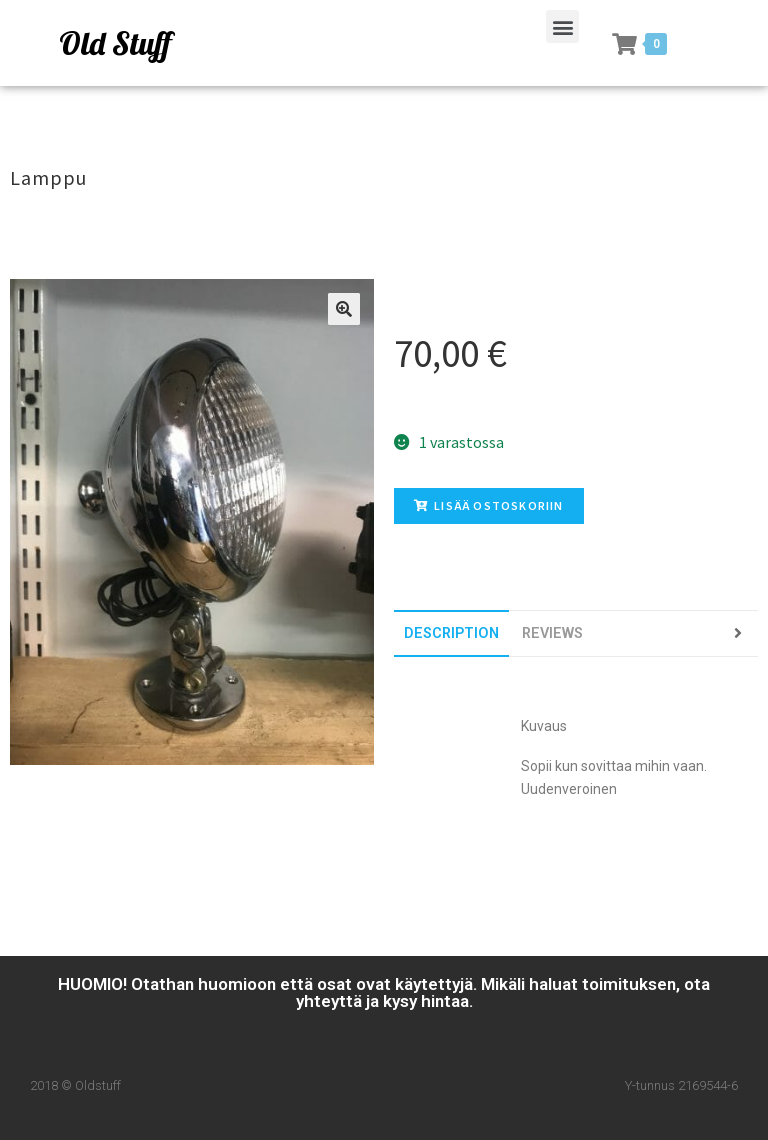 This screenshot has height=1140, width=768. What do you see at coordinates (451, 633) in the screenshot?
I see `Description` at bounding box center [451, 633].